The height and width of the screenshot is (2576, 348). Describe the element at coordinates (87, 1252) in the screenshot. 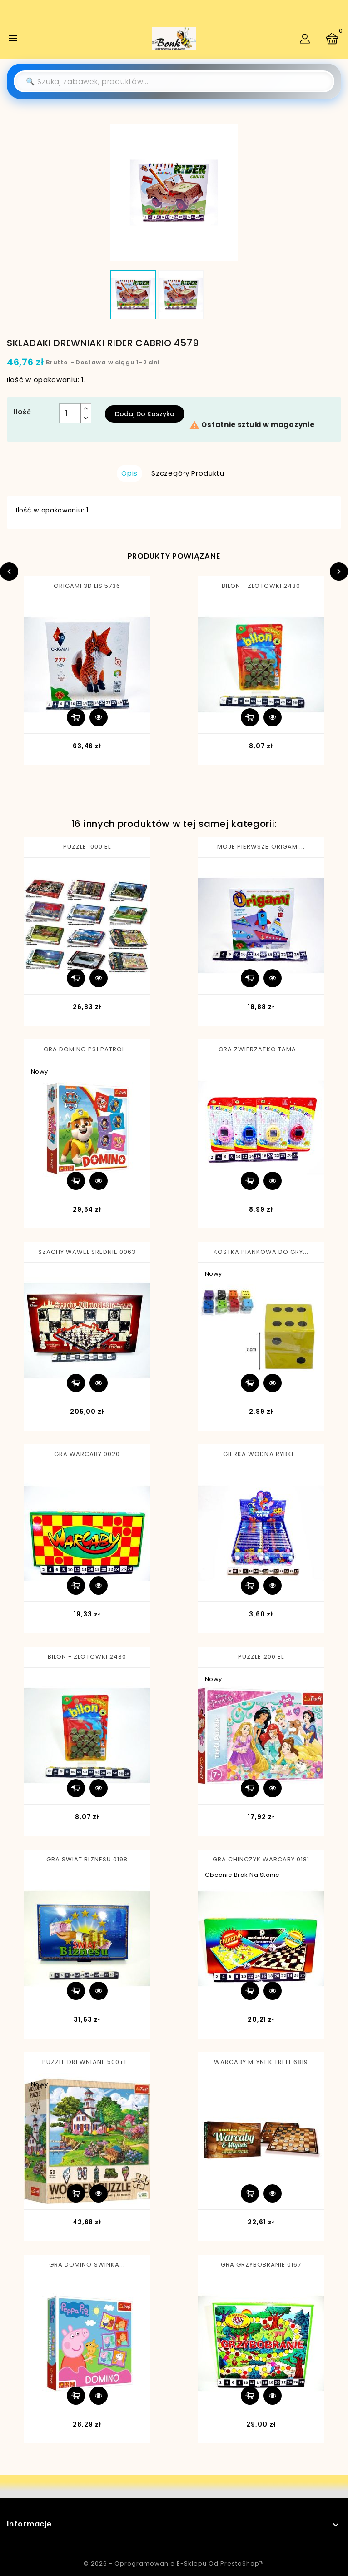

I see `SZACHY WAWEL SREDNIE 0063` at that location.